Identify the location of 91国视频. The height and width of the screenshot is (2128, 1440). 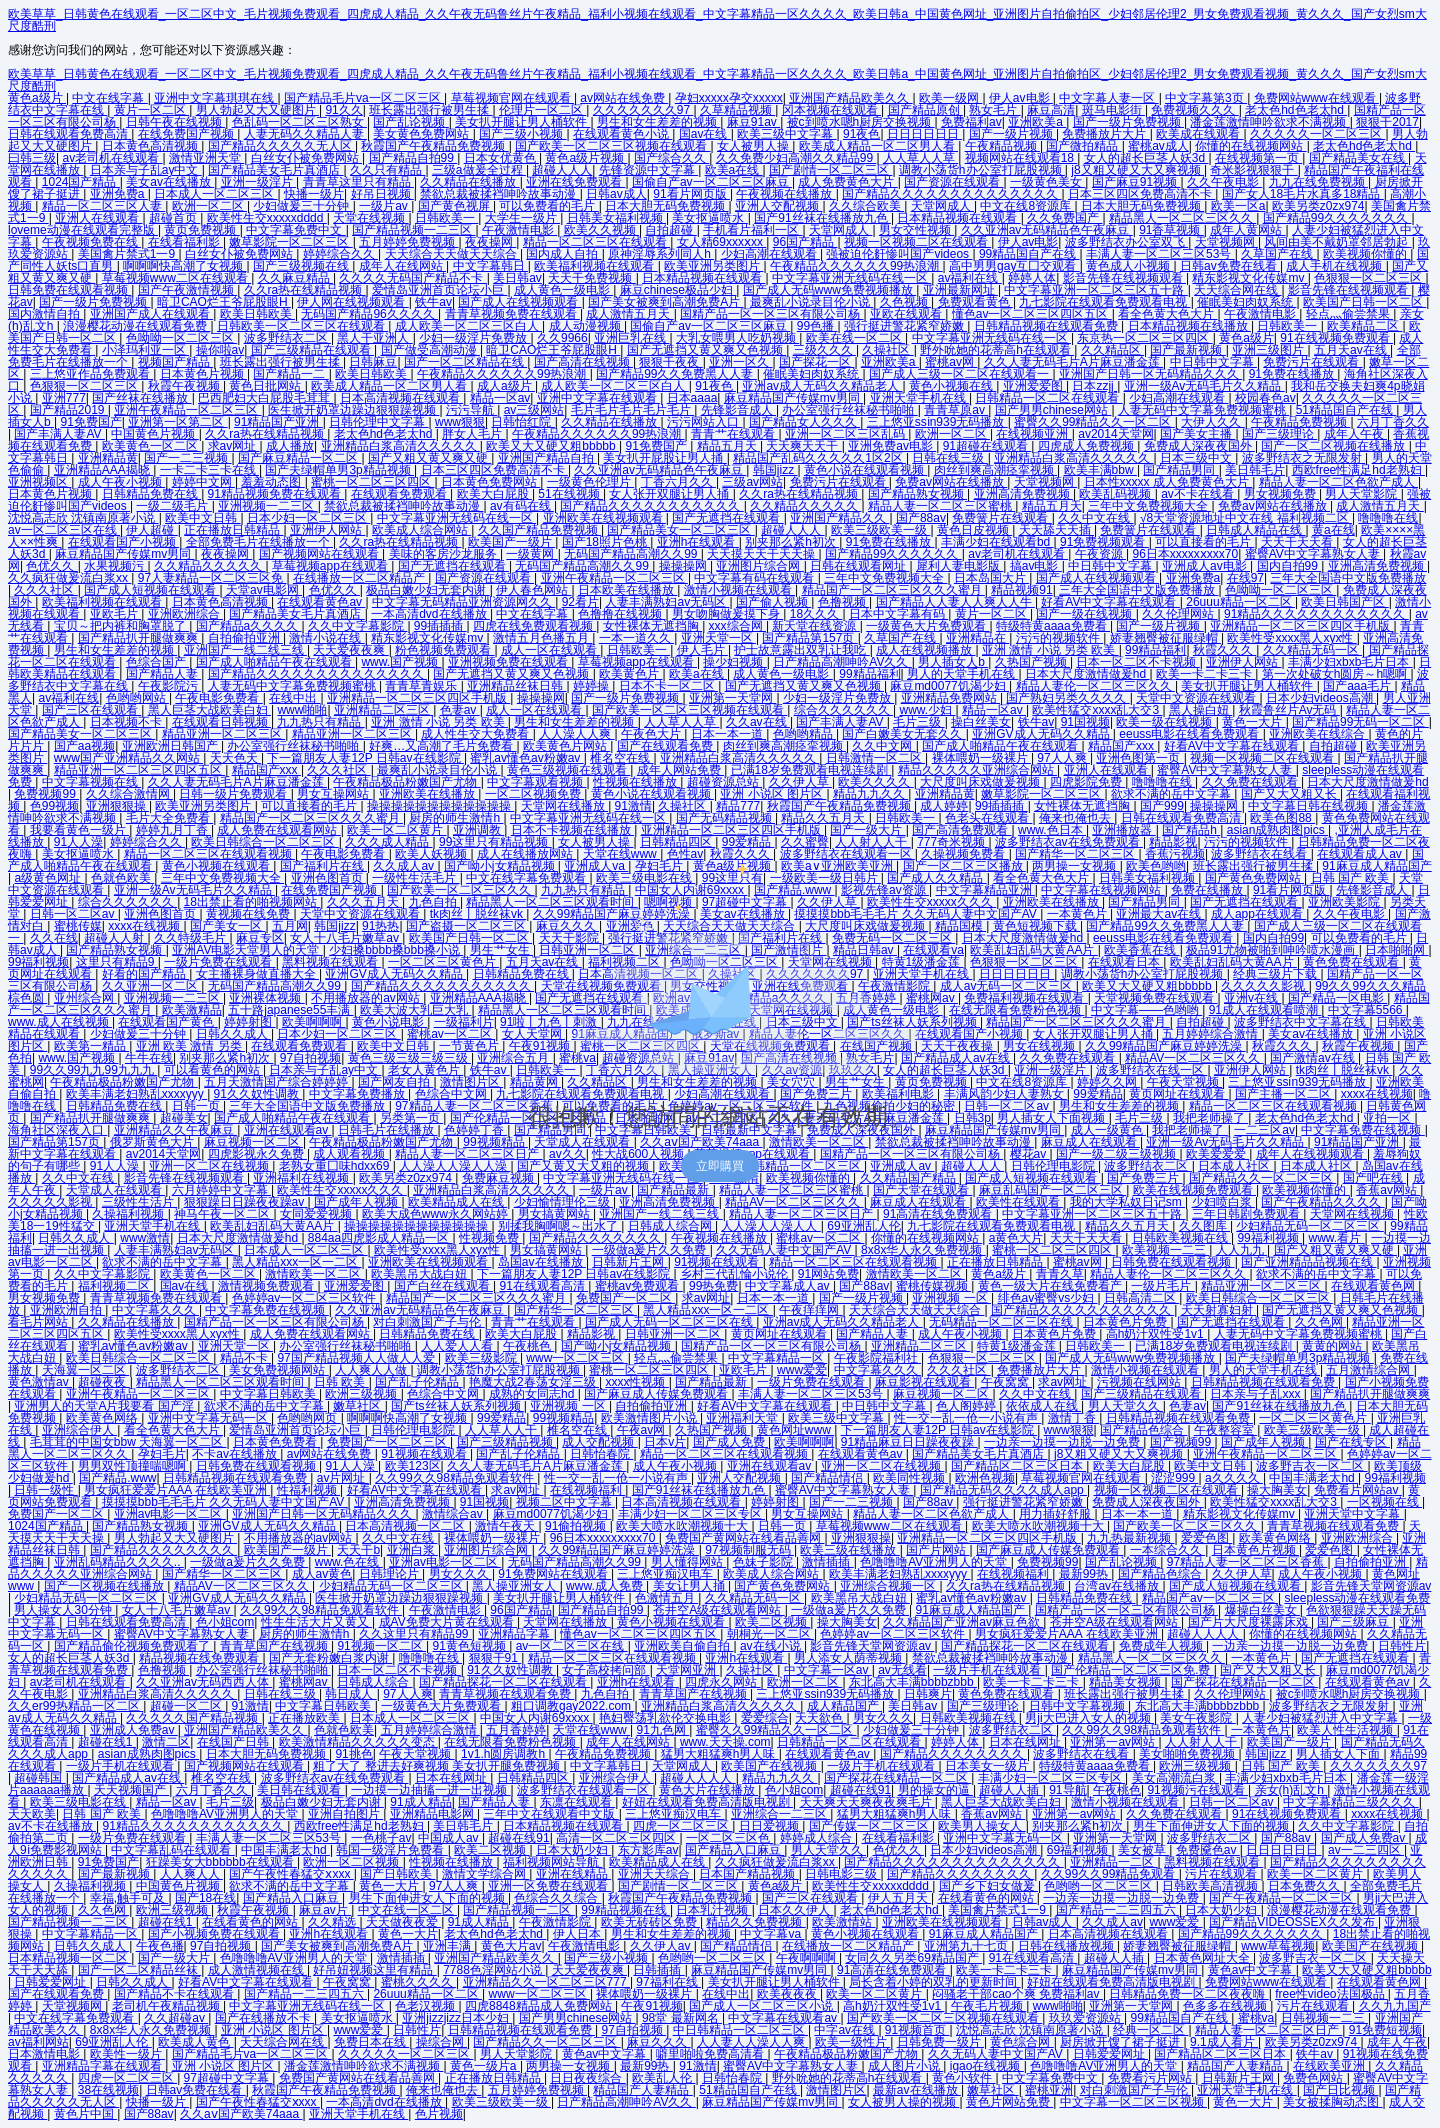
(1085, 722).